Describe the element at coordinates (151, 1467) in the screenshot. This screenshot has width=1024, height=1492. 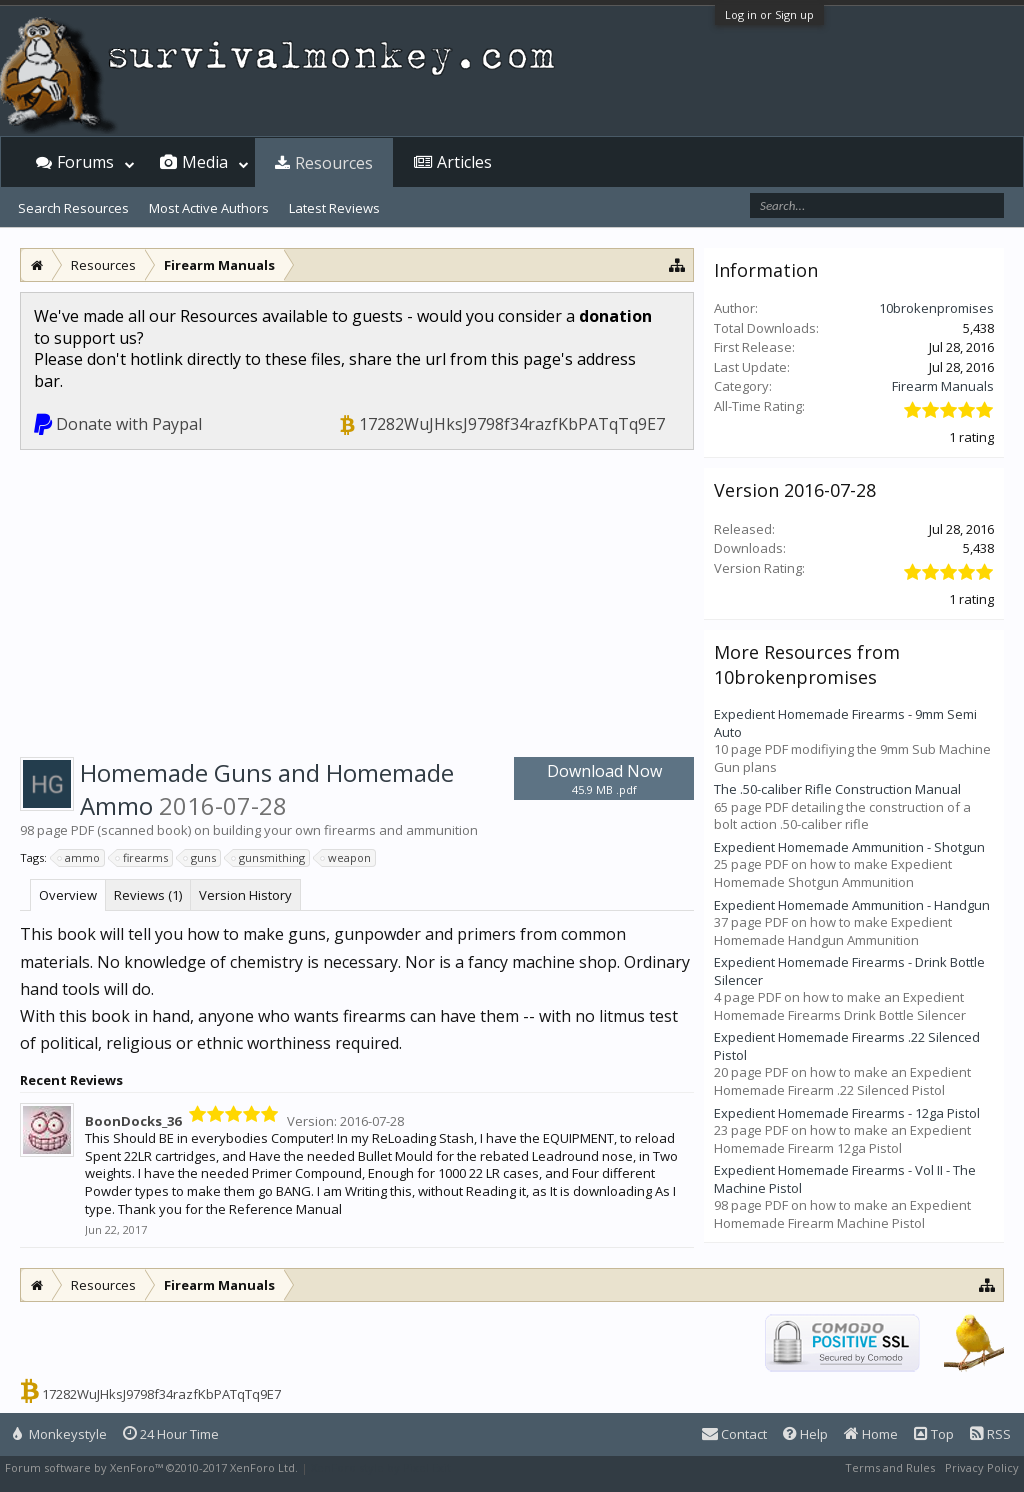
I see `Forum software by XenForo™` at that location.